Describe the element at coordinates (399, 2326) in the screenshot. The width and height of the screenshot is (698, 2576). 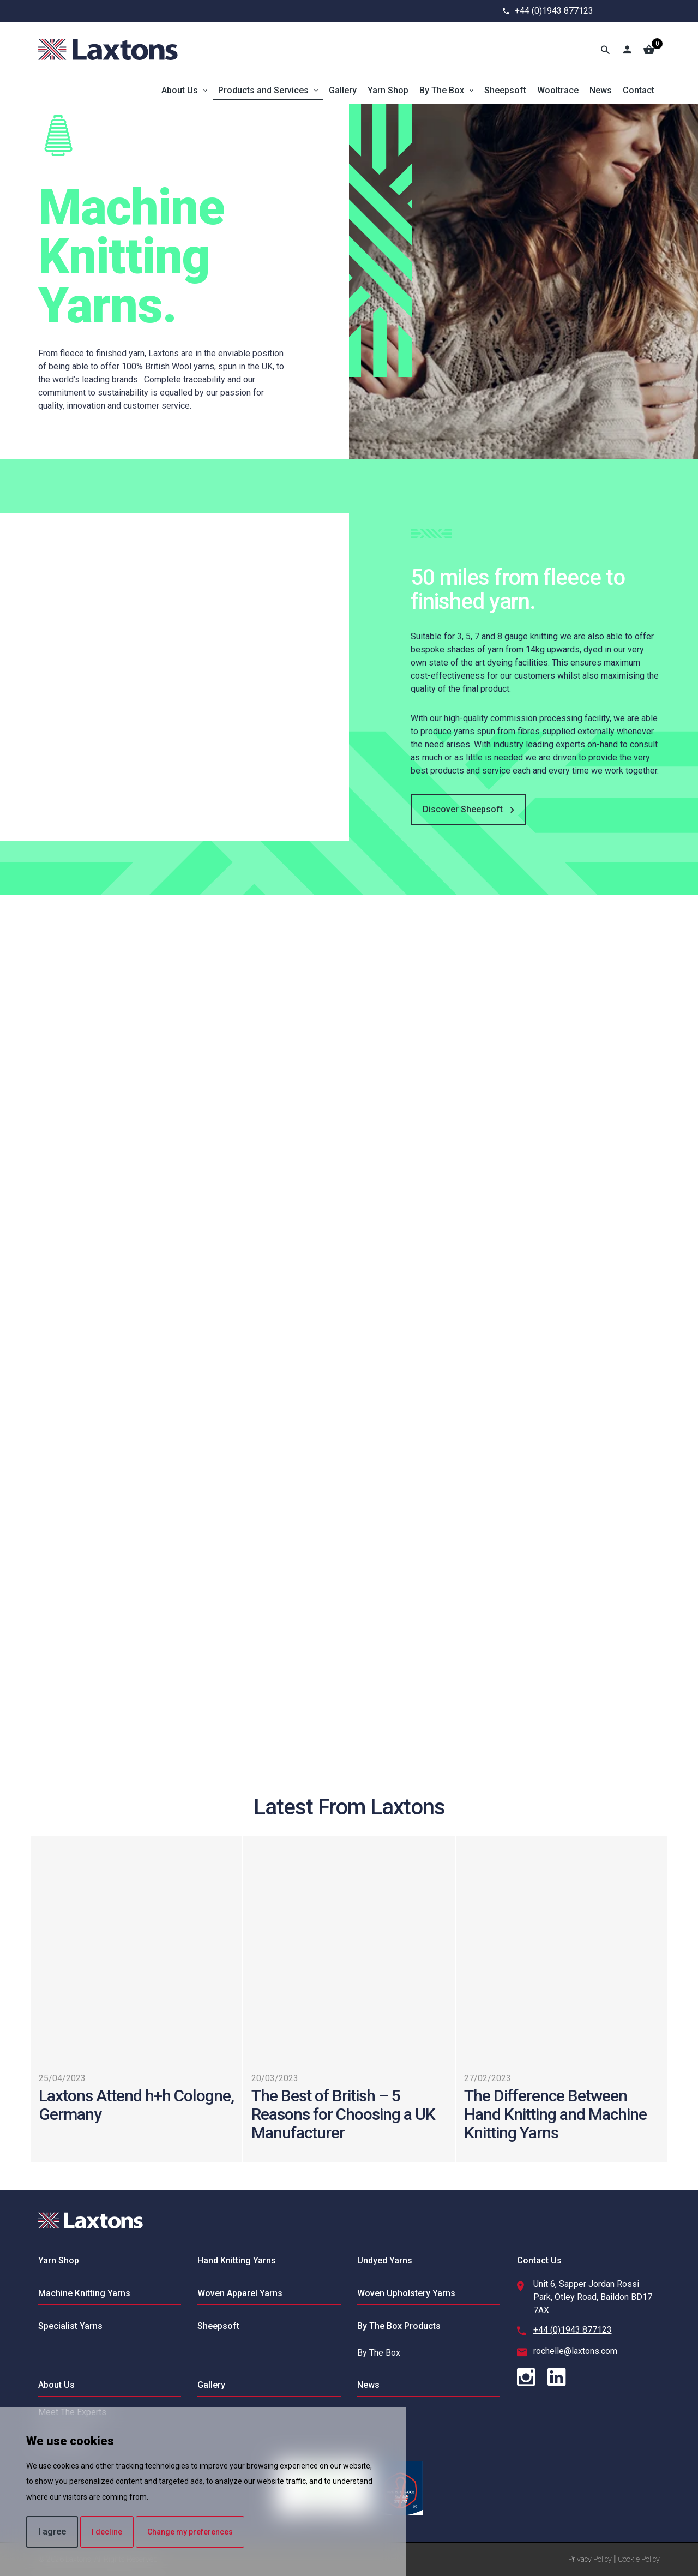
I see `By The Box Products` at that location.